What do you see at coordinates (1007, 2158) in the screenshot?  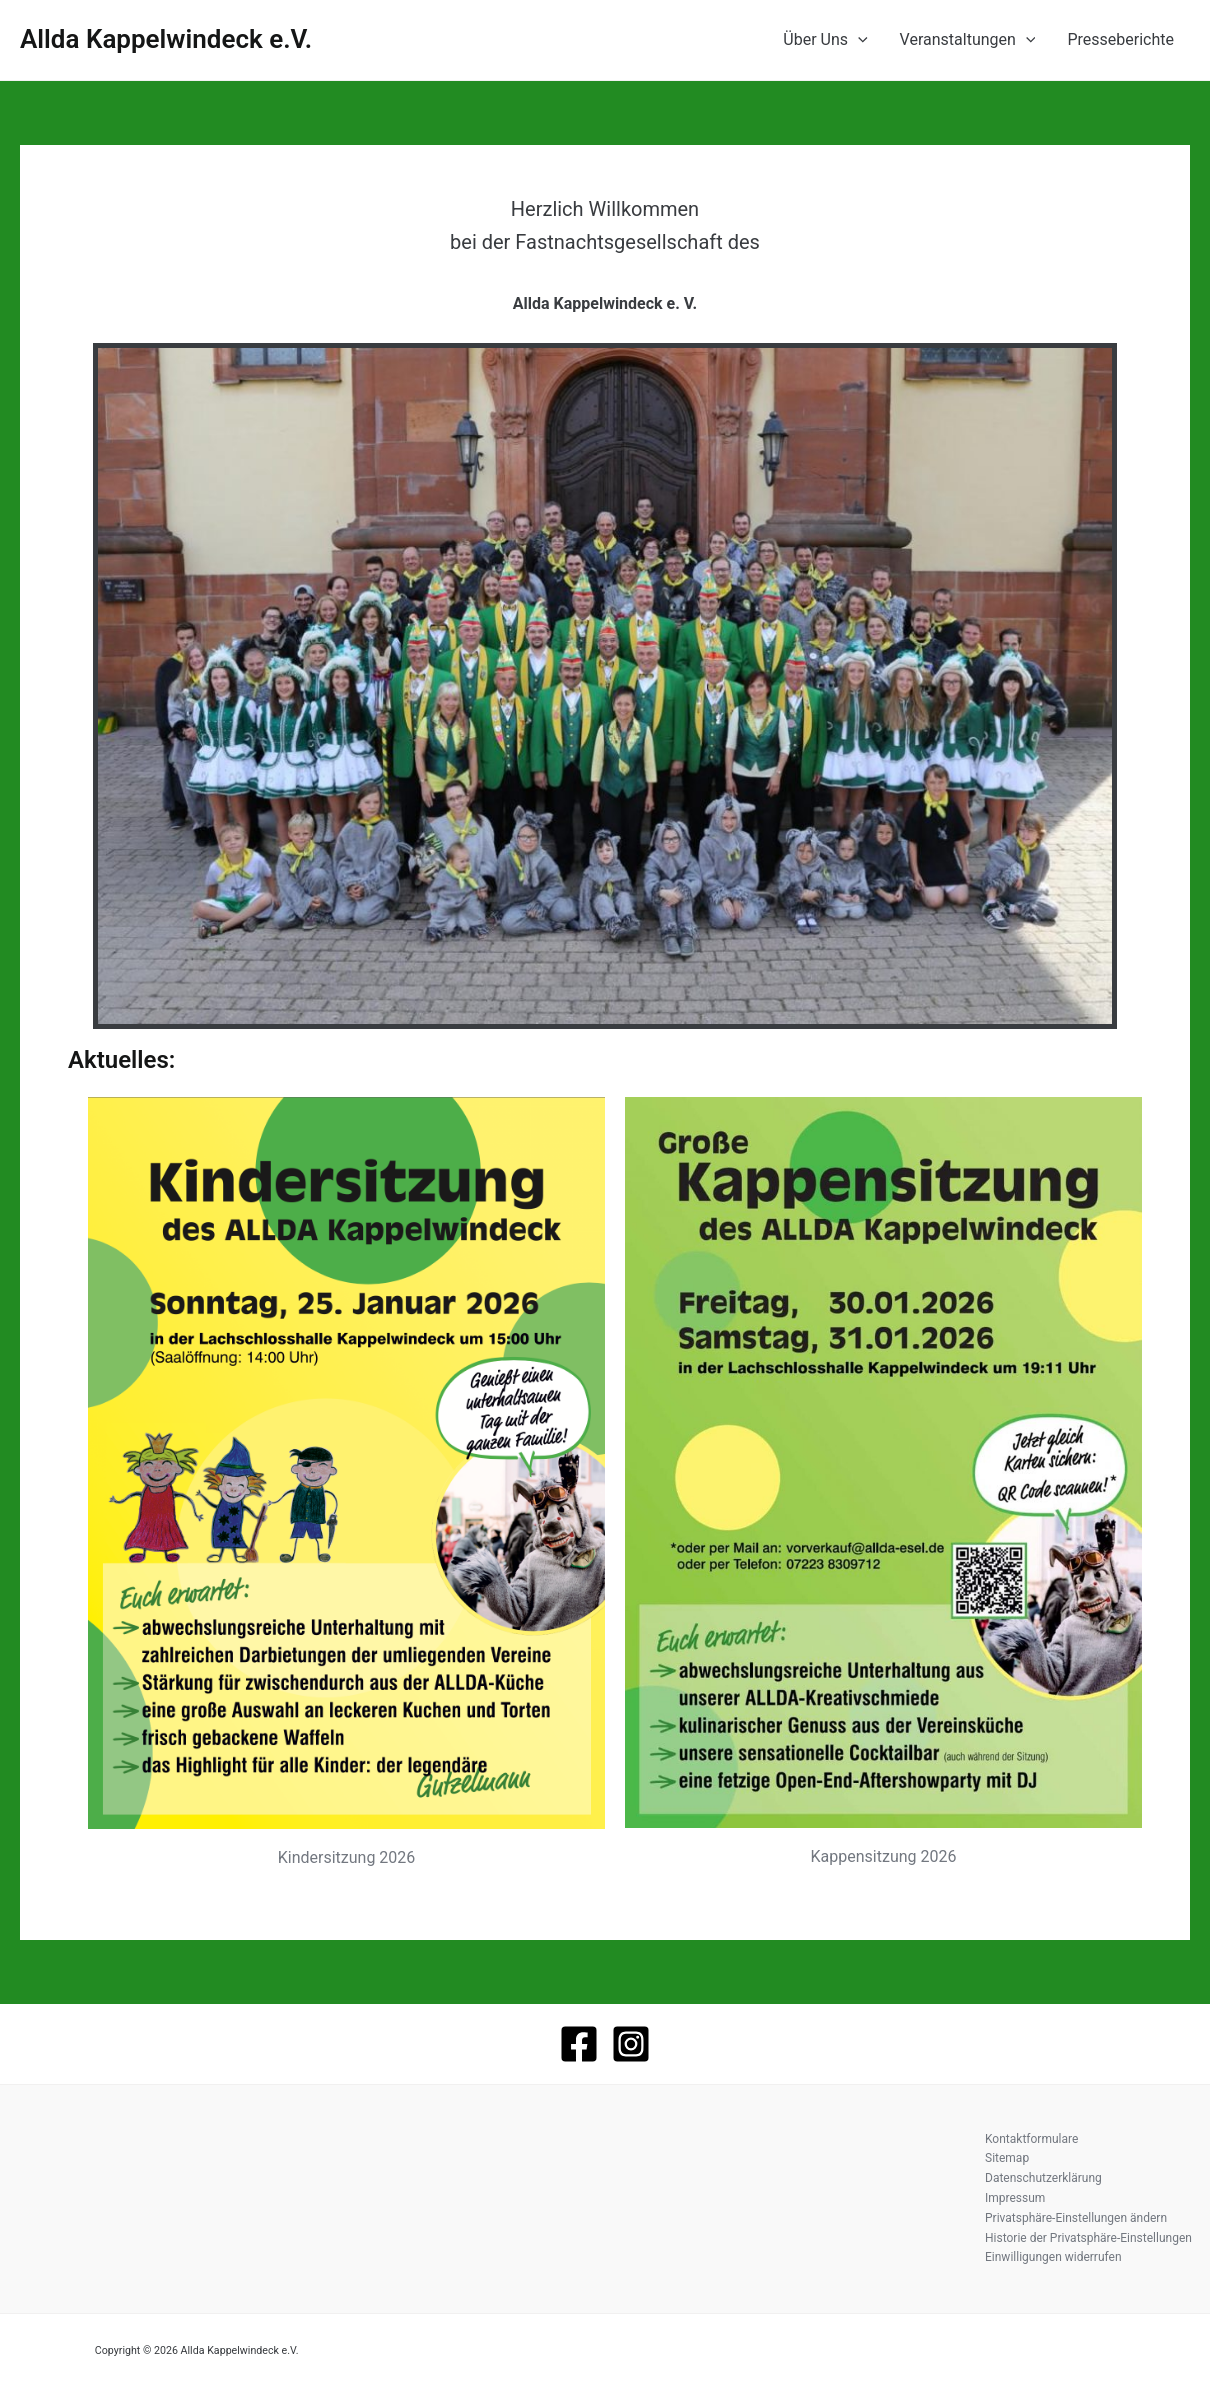 I see `Sitemap` at bounding box center [1007, 2158].